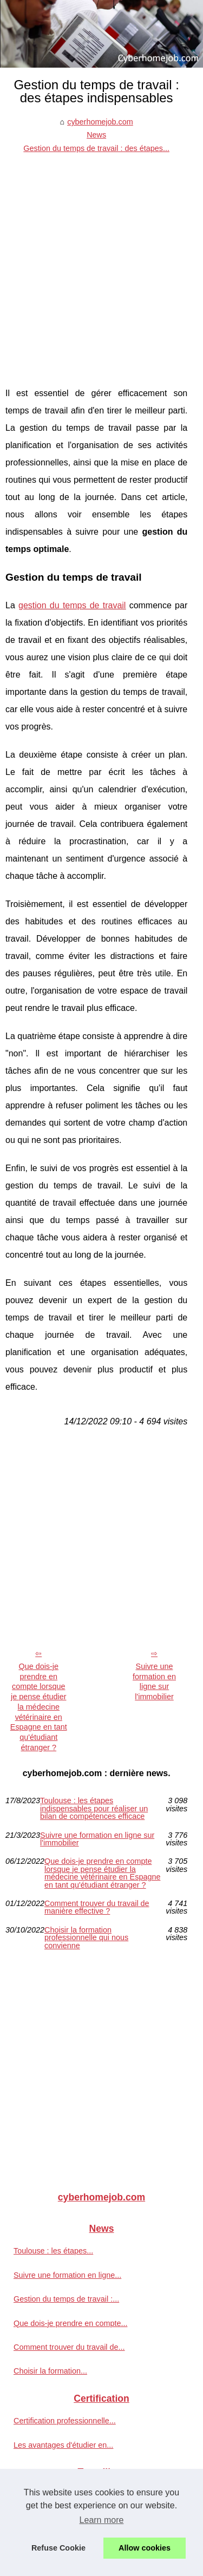 Image resolution: width=203 pixels, height=2576 pixels. I want to click on Refuse Cookie [button], so click(58, 2548).